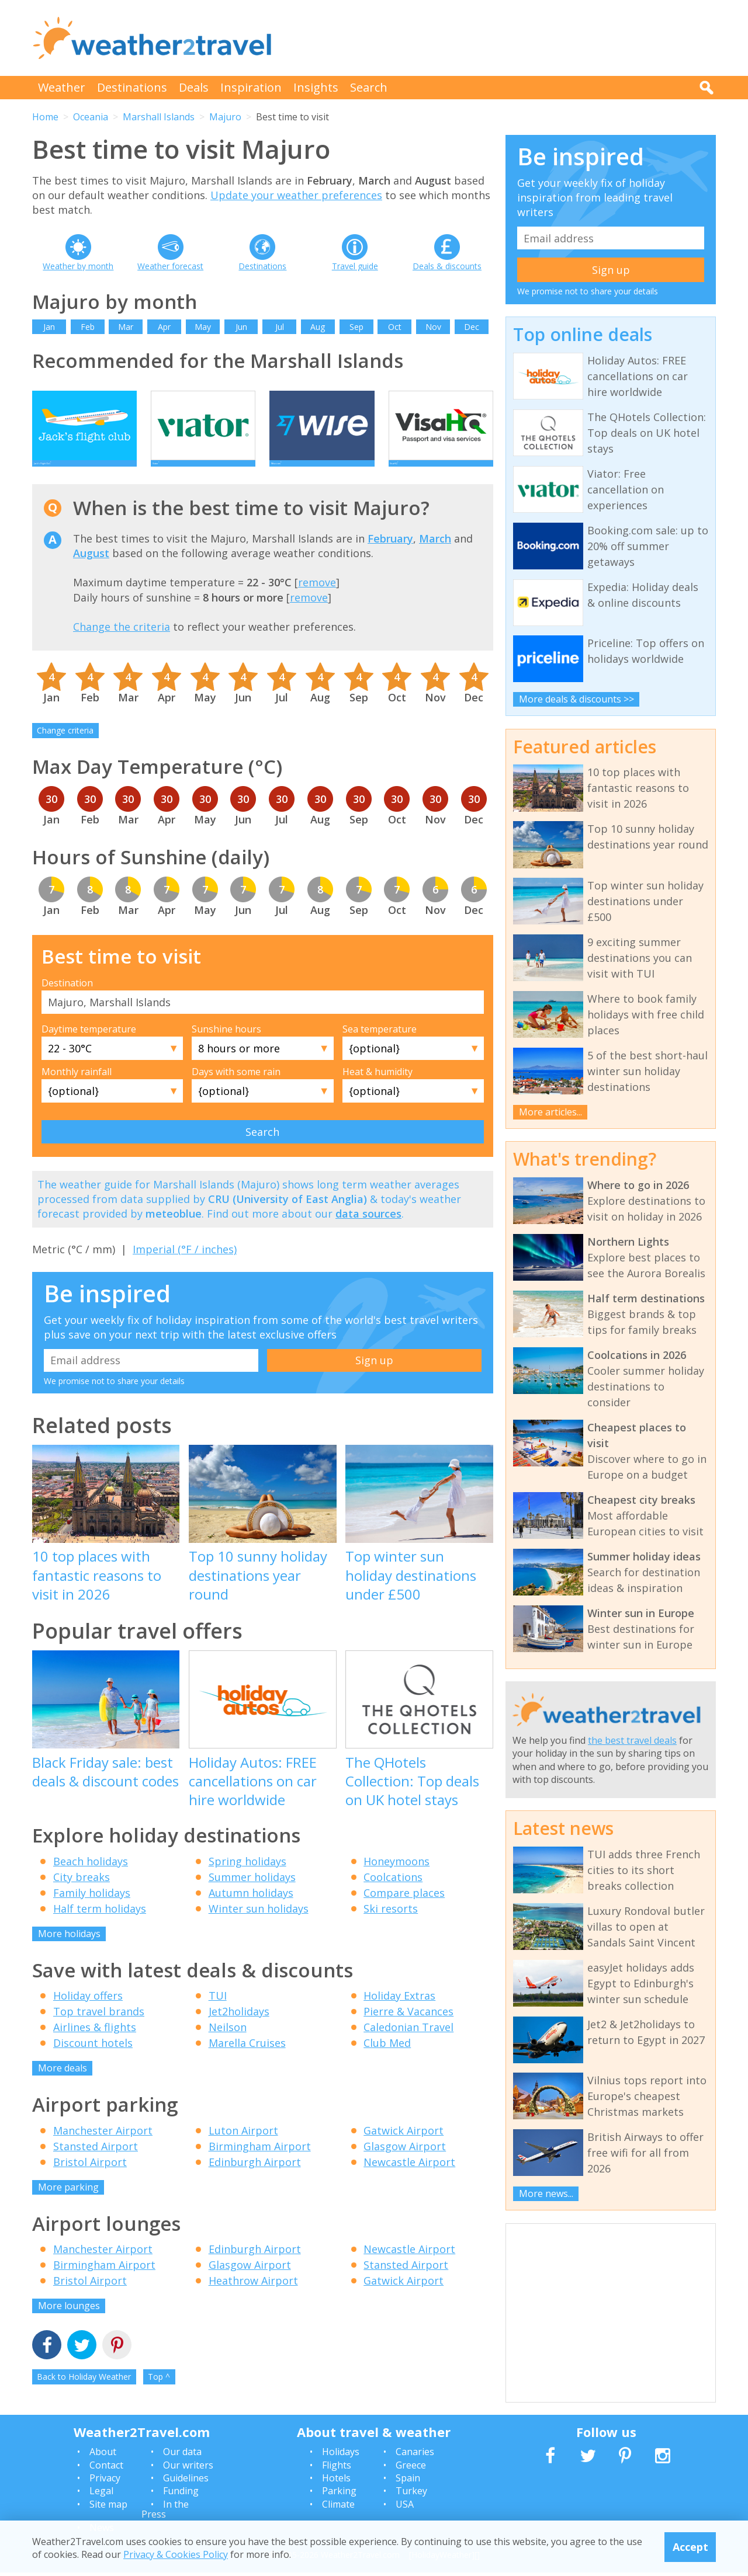 The image size is (748, 2576). What do you see at coordinates (296, 195) in the screenshot?
I see `Update your weather preferences` at bounding box center [296, 195].